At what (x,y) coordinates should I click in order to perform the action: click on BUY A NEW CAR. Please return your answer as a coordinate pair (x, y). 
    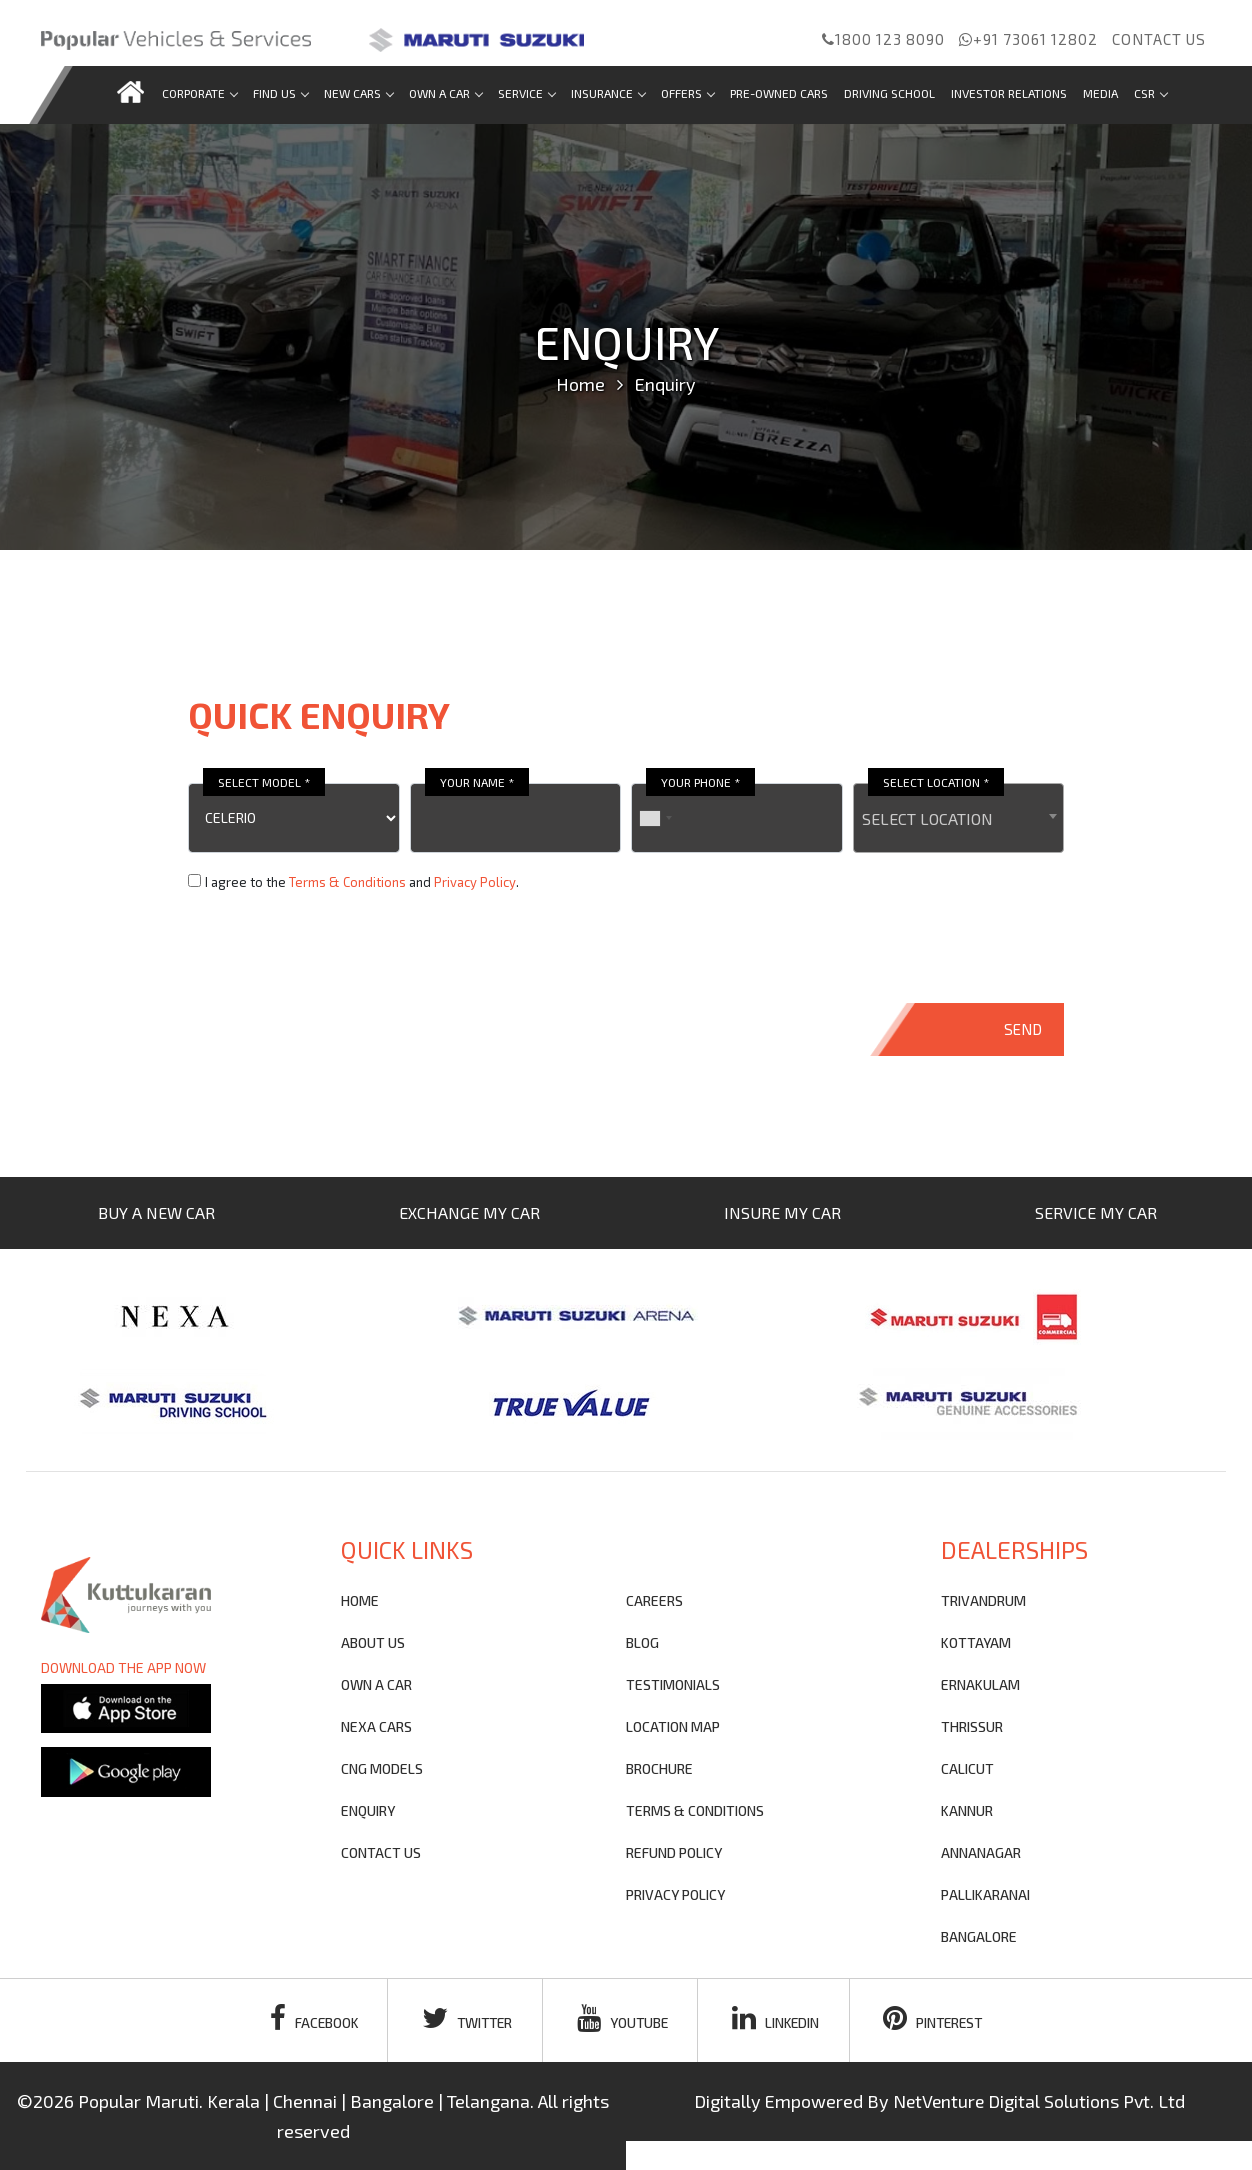
    Looking at the image, I should click on (156, 1212).